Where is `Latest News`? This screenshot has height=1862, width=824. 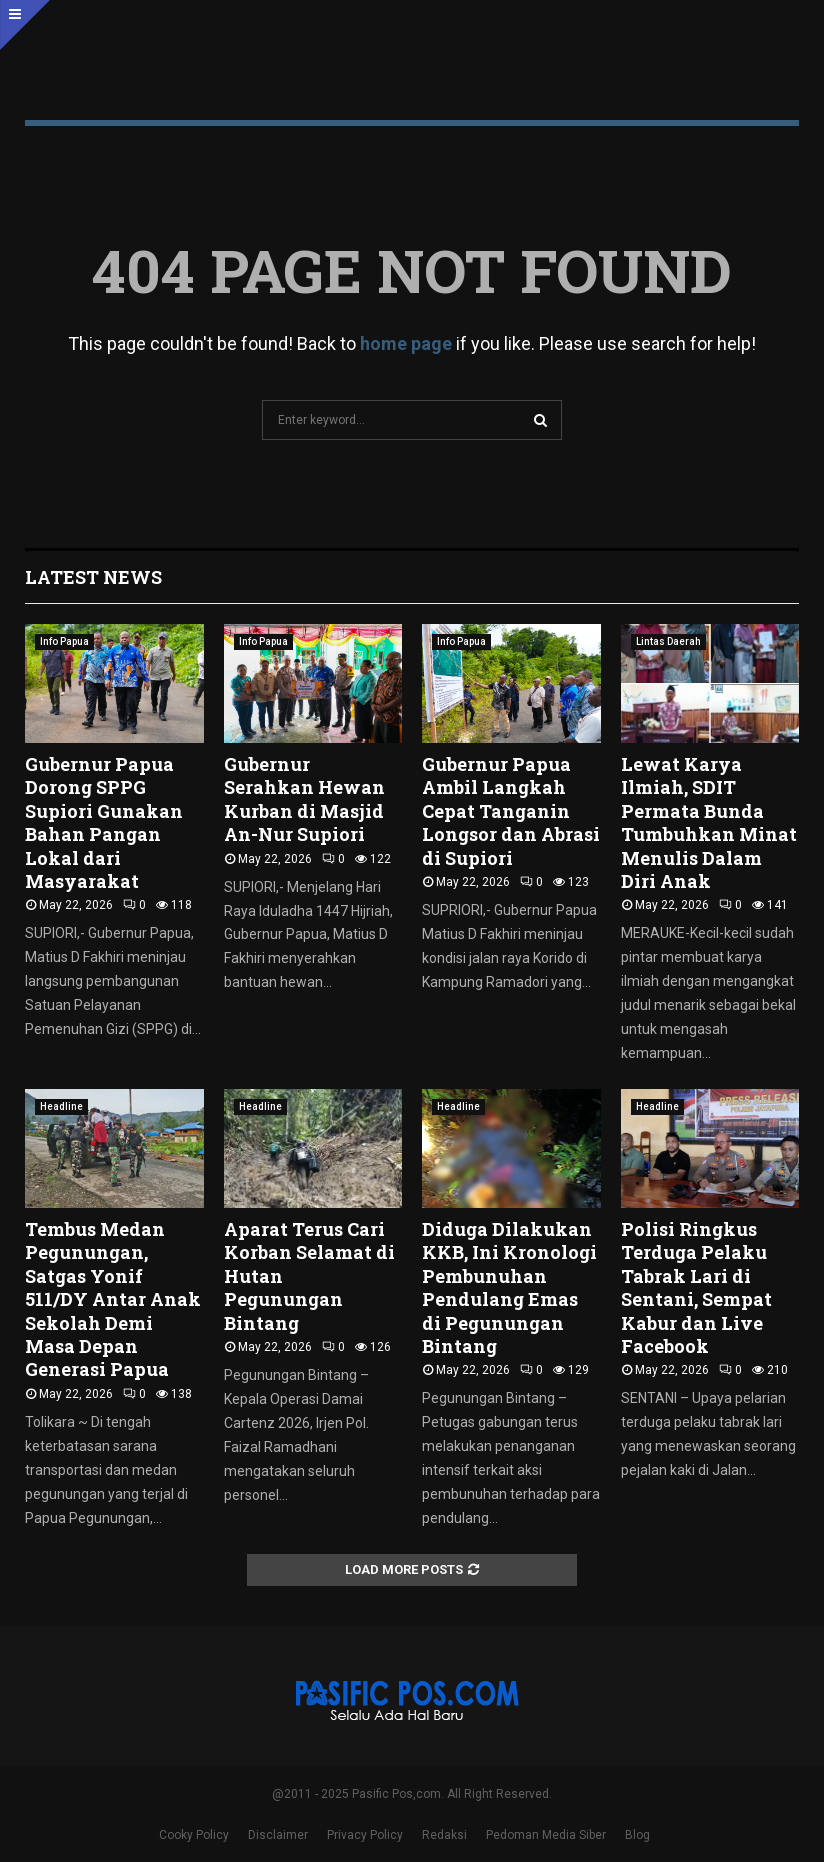
Latest News is located at coordinates (93, 577).